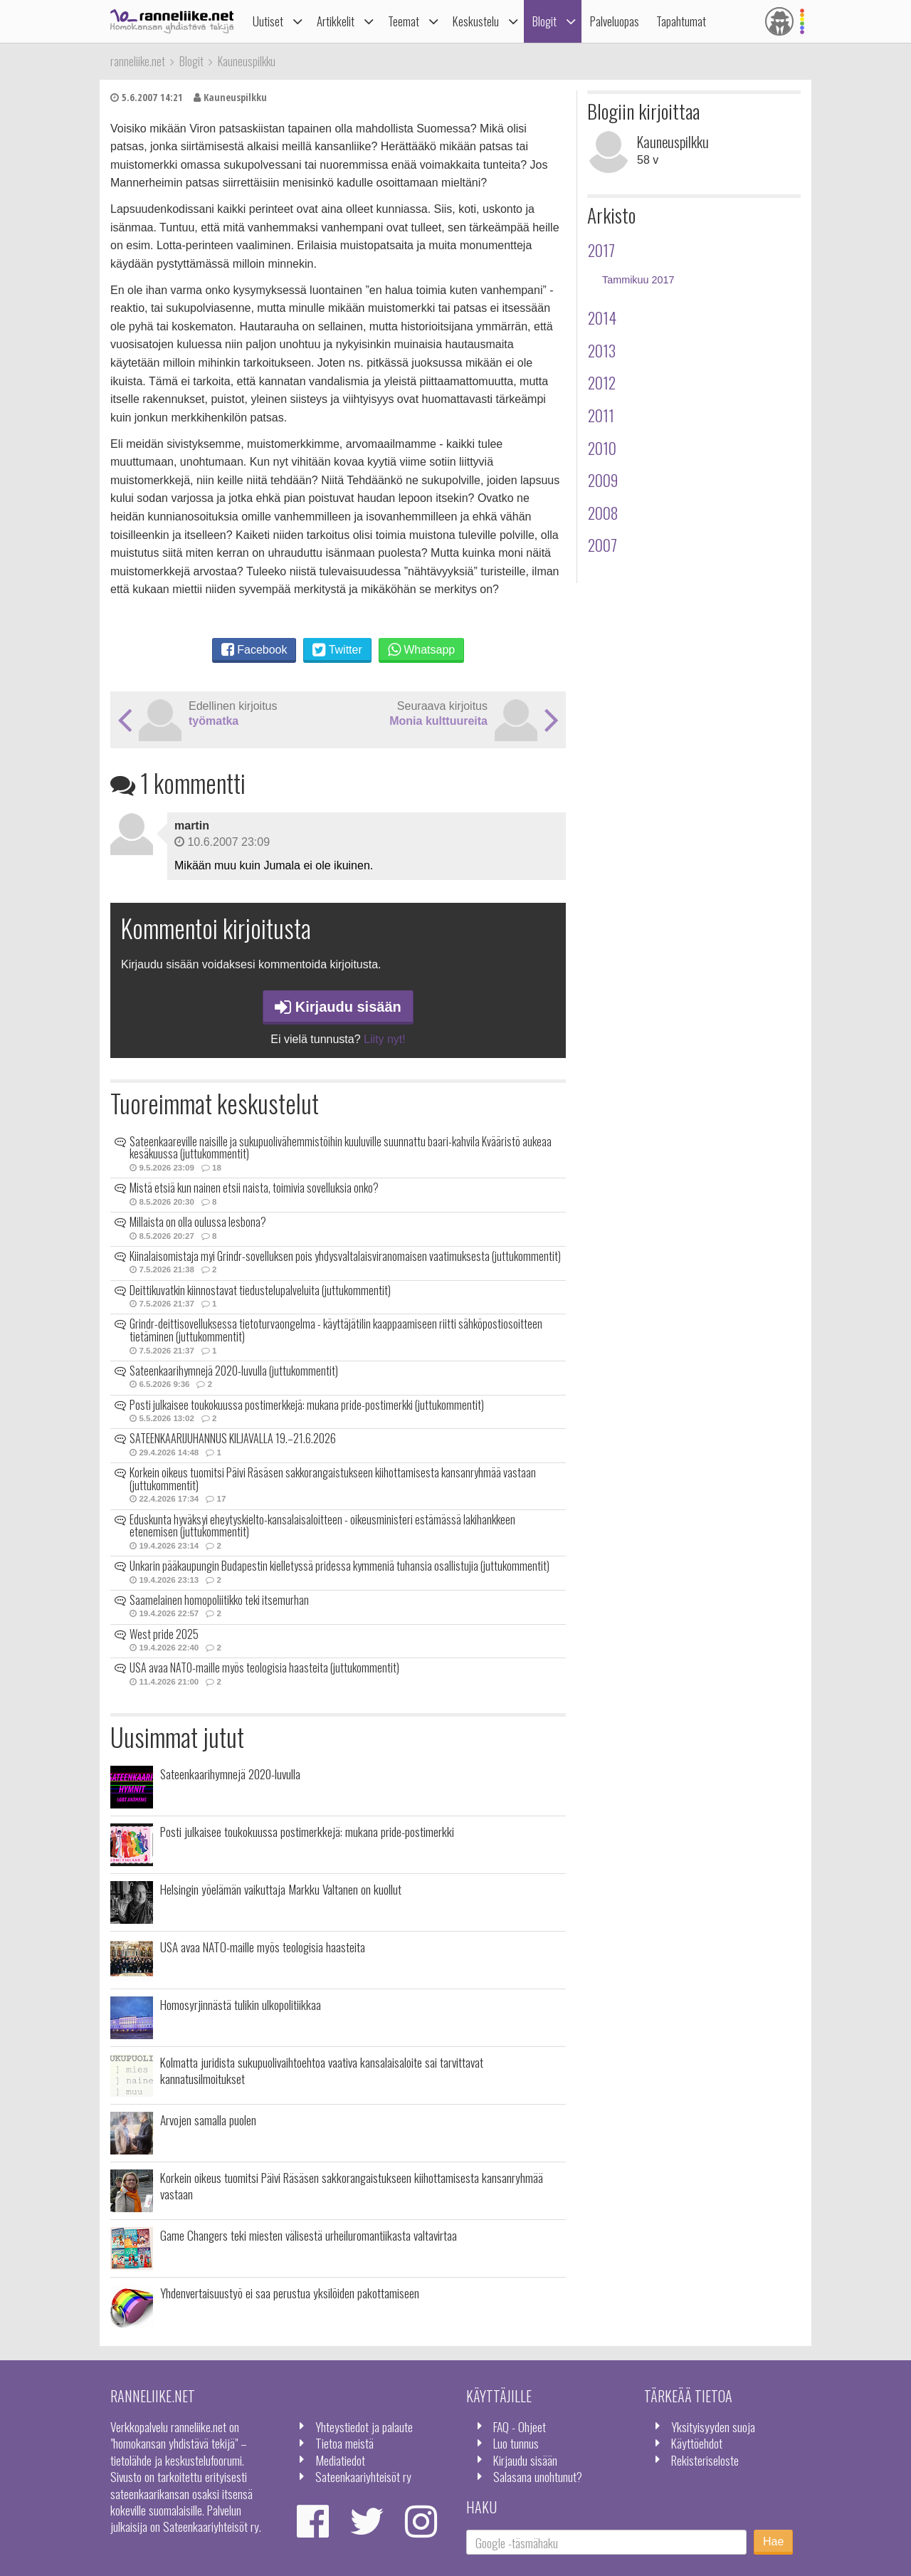  Describe the element at coordinates (345, 1256) in the screenshot. I see `Kiinalaisomistaja myi Grindr-sovelluksen pois yhdysvaltalaisviranomaisen vaatimuksesta (juttukommentit)` at that location.